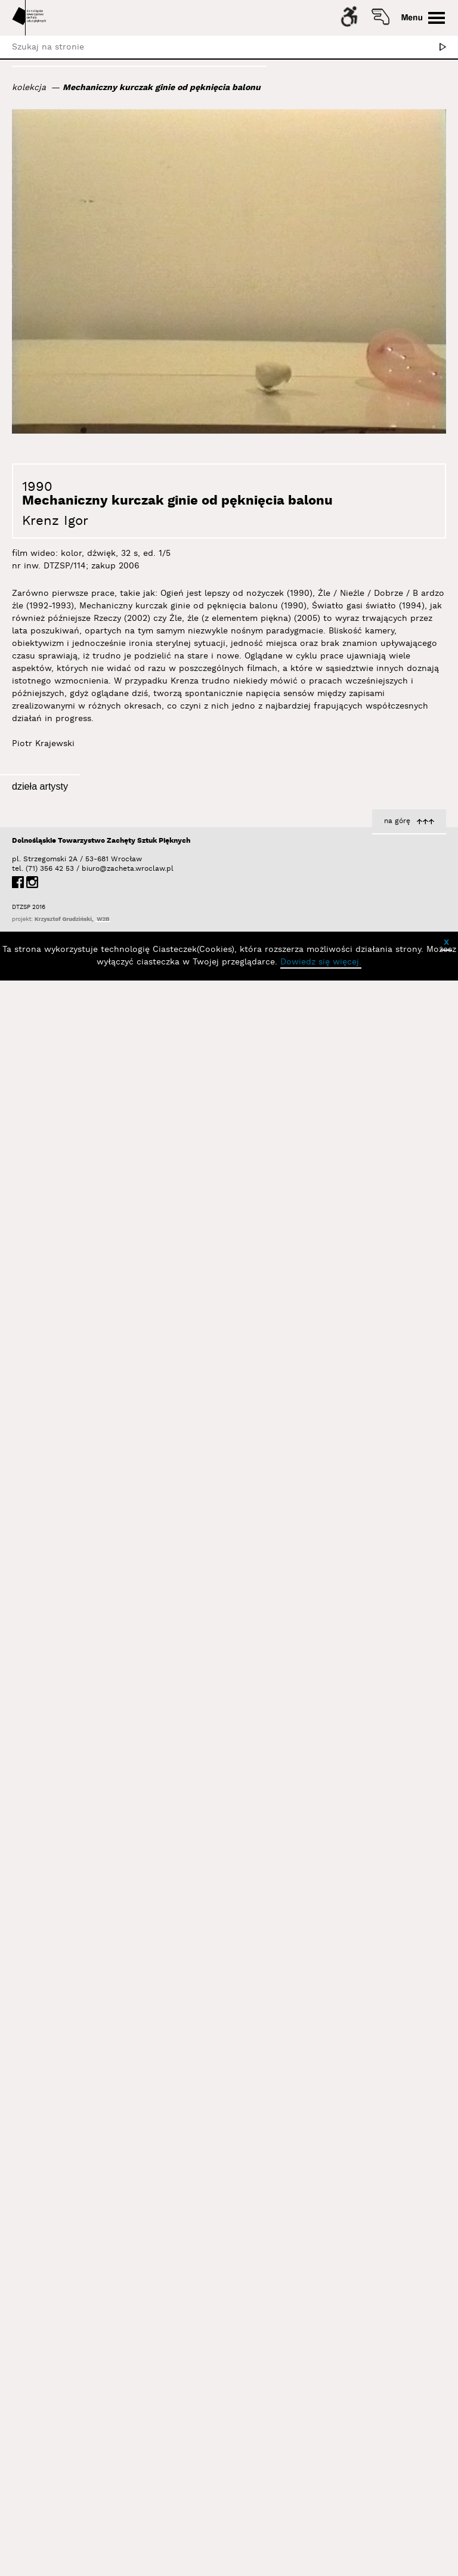 The image size is (458, 2576). What do you see at coordinates (406, 1209) in the screenshot?
I see `19 x źle, 1 x dobrze` at bounding box center [406, 1209].